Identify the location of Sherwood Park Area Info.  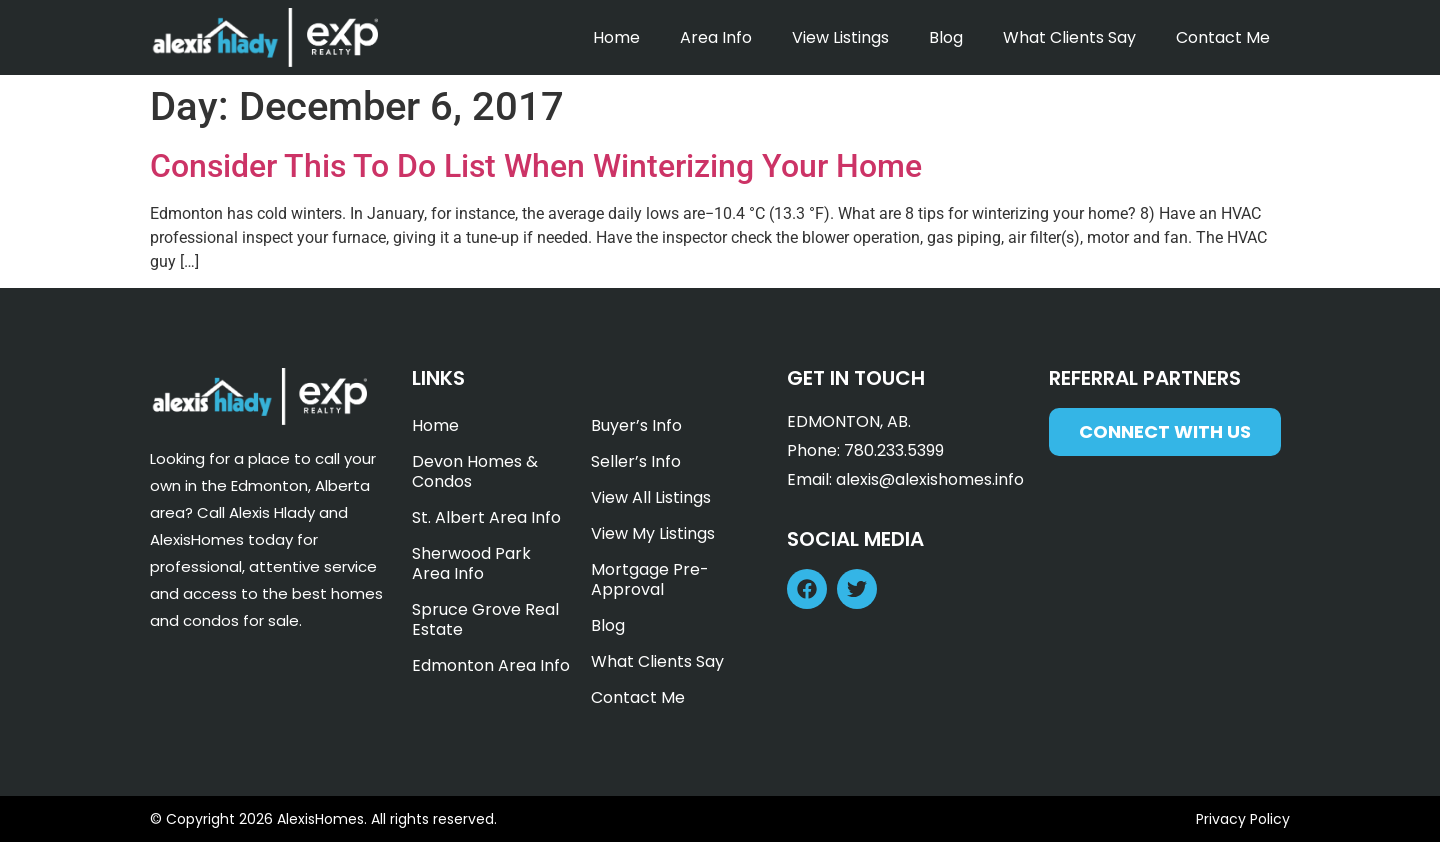
(471, 563).